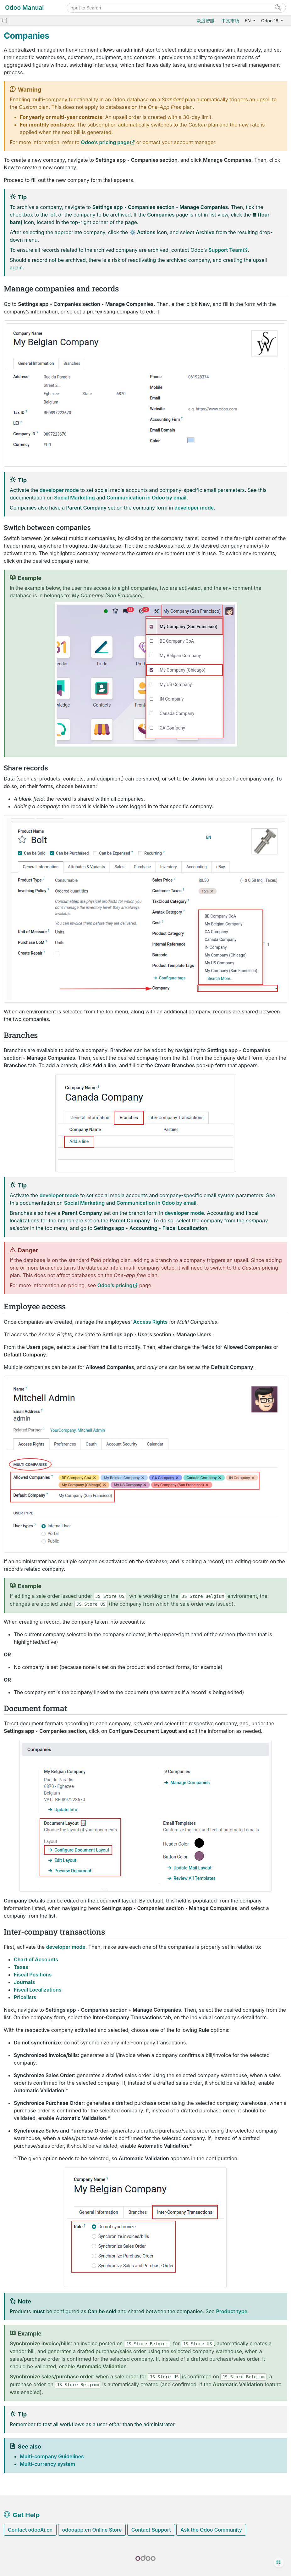 This screenshot has height=2576, width=291. What do you see at coordinates (92, 2530) in the screenshot?
I see `odooapp.cn Online Store` at bounding box center [92, 2530].